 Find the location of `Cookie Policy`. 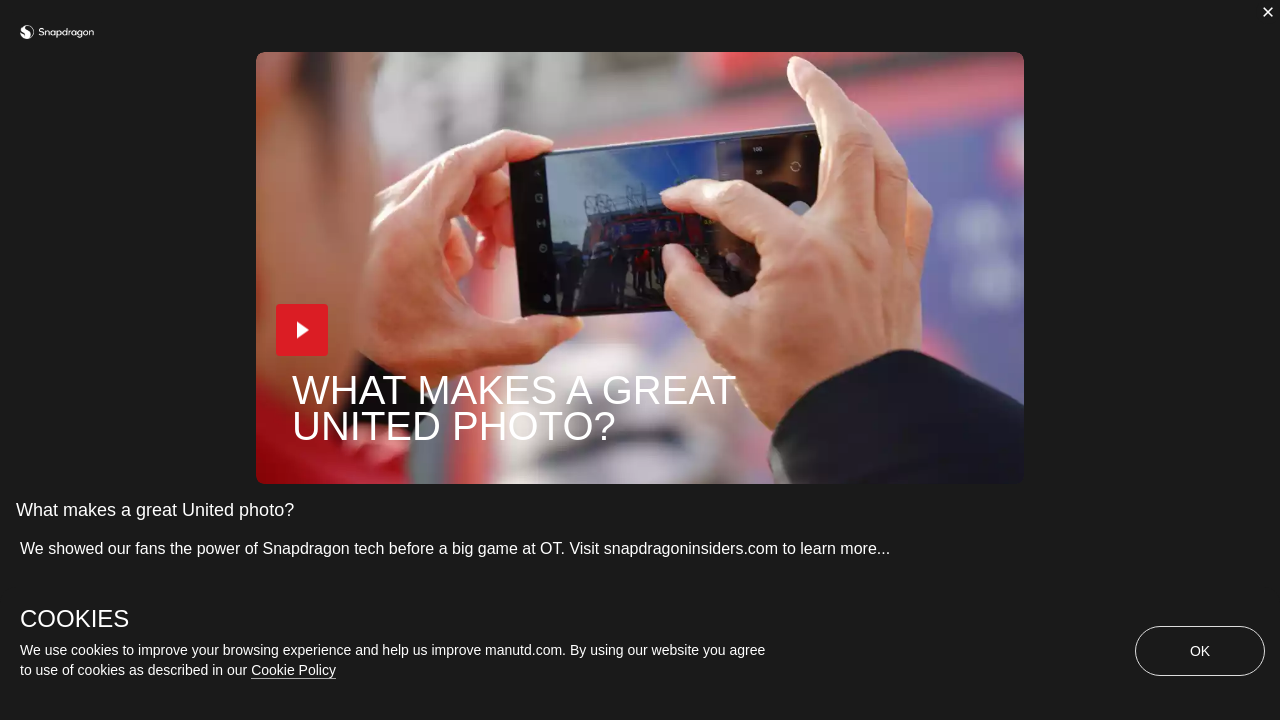

Cookie Policy is located at coordinates (293, 670).